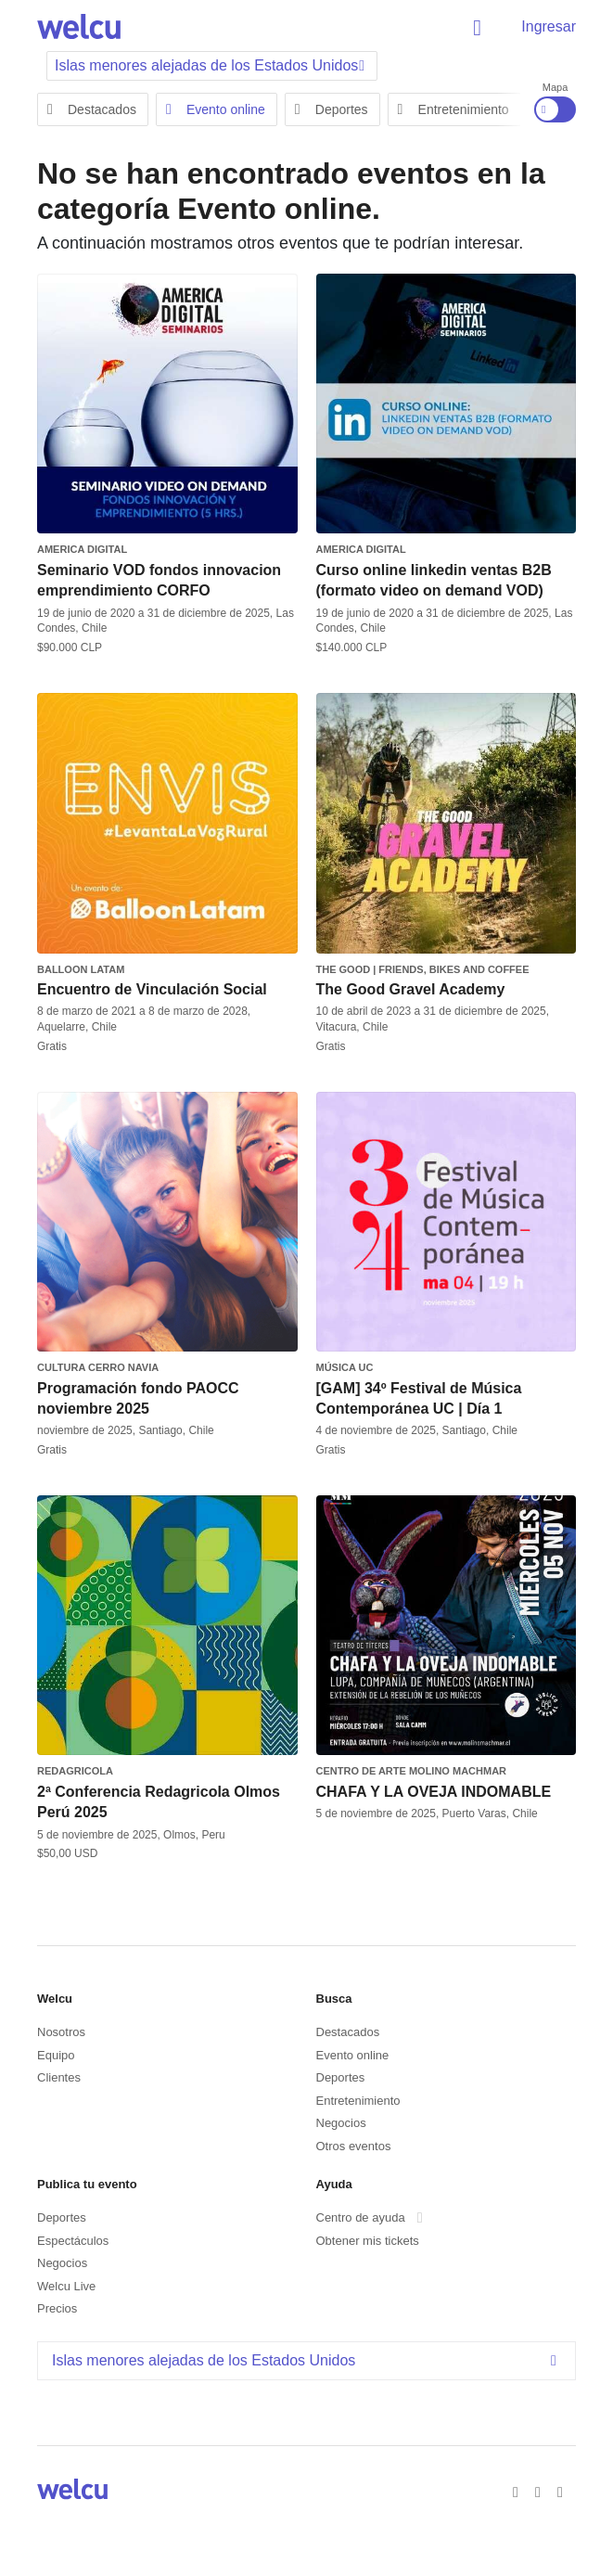 This screenshot has width=613, height=2576. Describe the element at coordinates (548, 26) in the screenshot. I see `Ingresar` at that location.